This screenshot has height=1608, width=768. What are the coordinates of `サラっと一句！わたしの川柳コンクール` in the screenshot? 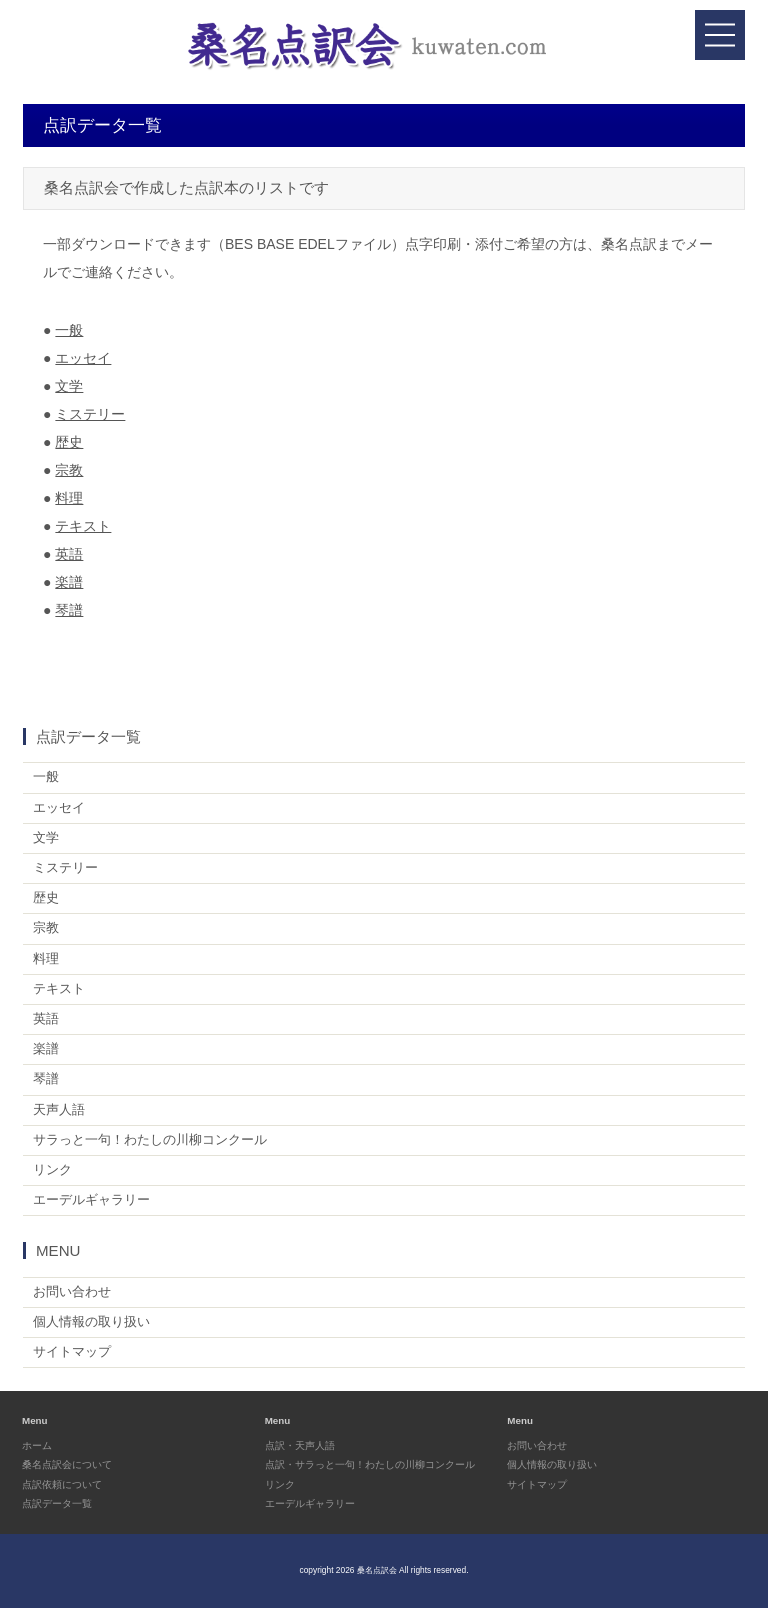 It's located at (150, 1140).